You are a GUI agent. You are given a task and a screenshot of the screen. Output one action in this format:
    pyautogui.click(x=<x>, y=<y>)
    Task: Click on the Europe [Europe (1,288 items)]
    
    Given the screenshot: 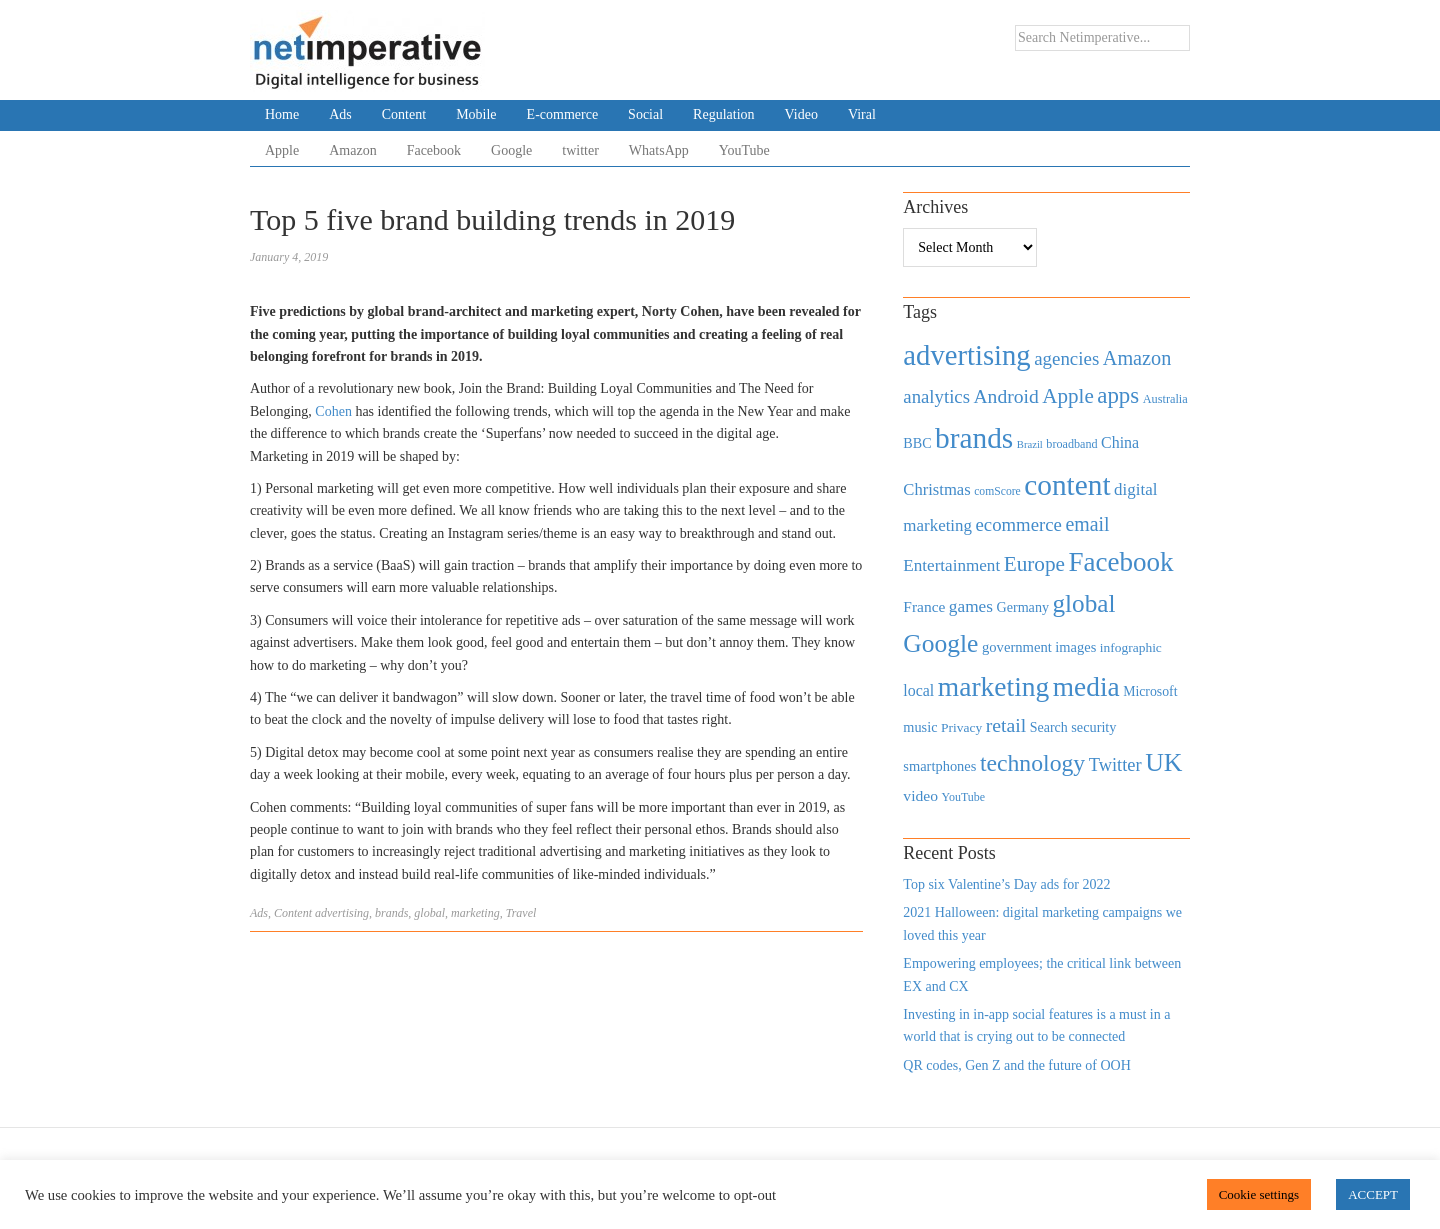 What is the action you would take?
    pyautogui.click(x=1034, y=564)
    